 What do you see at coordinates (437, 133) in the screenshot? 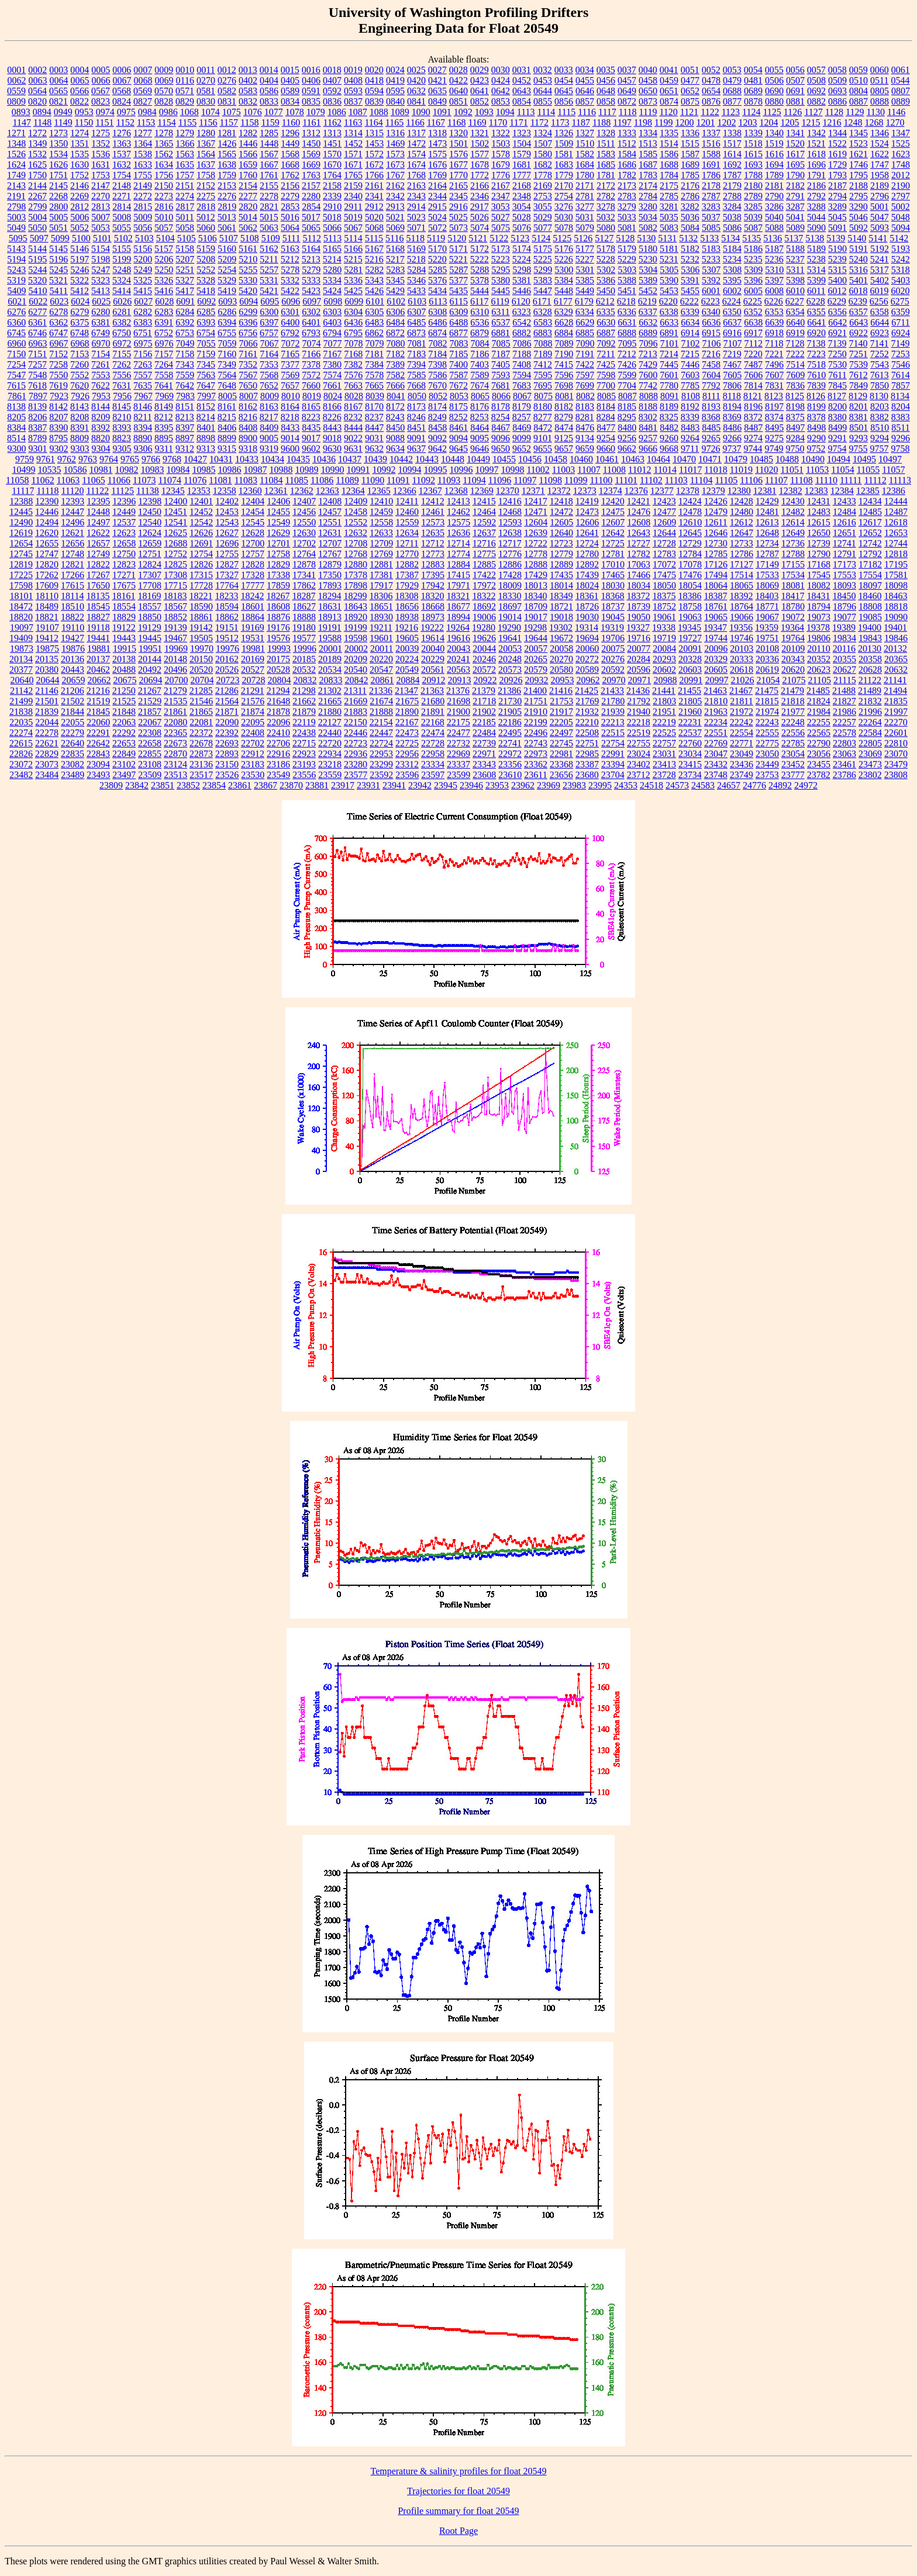
I see `1318` at bounding box center [437, 133].